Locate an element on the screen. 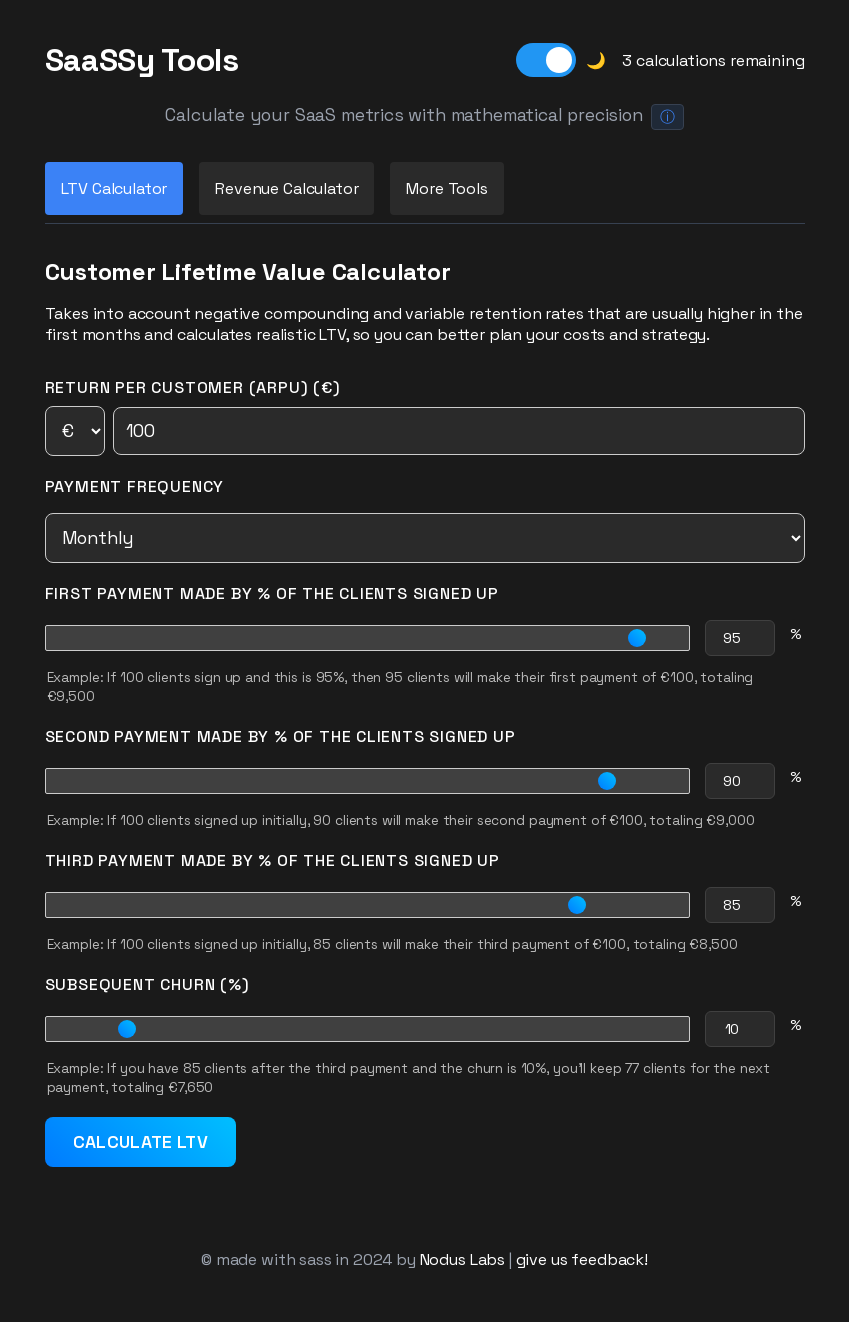 The width and height of the screenshot is (849, 1322). More Tools is located at coordinates (446, 188).